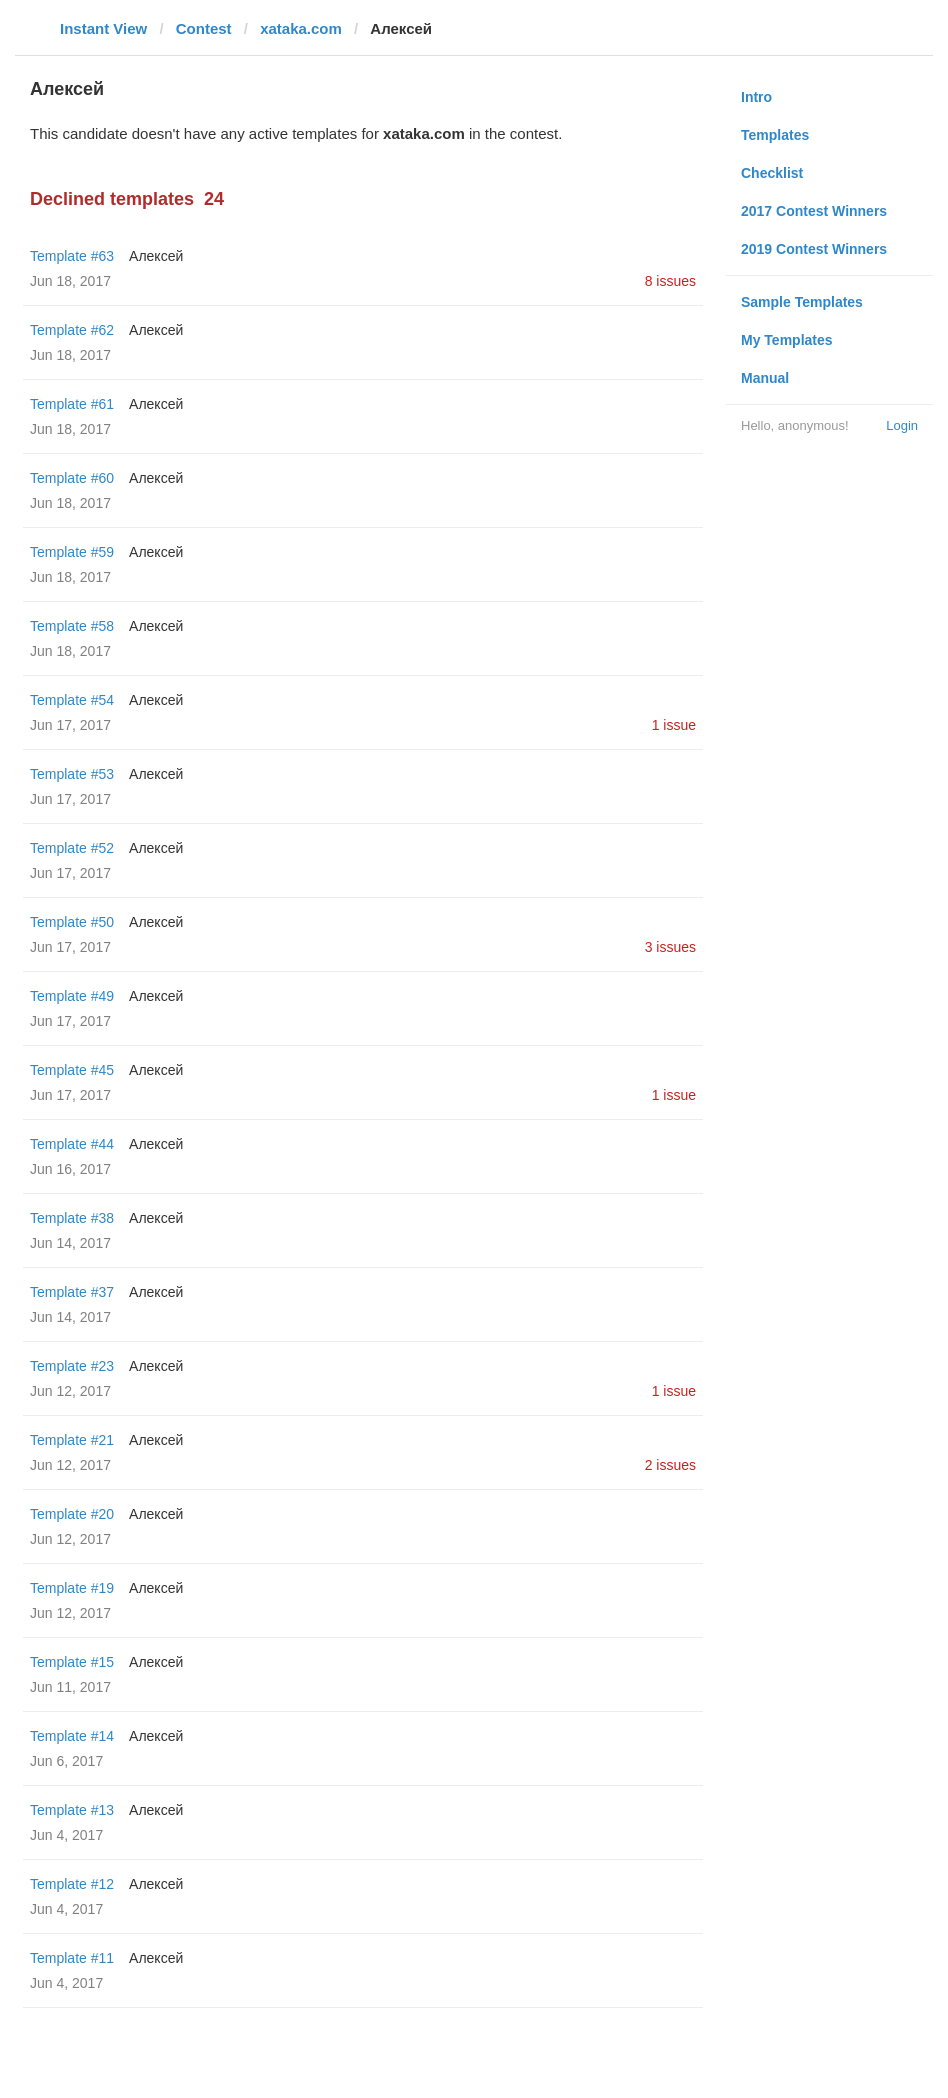  I want to click on Checklist, so click(772, 173).